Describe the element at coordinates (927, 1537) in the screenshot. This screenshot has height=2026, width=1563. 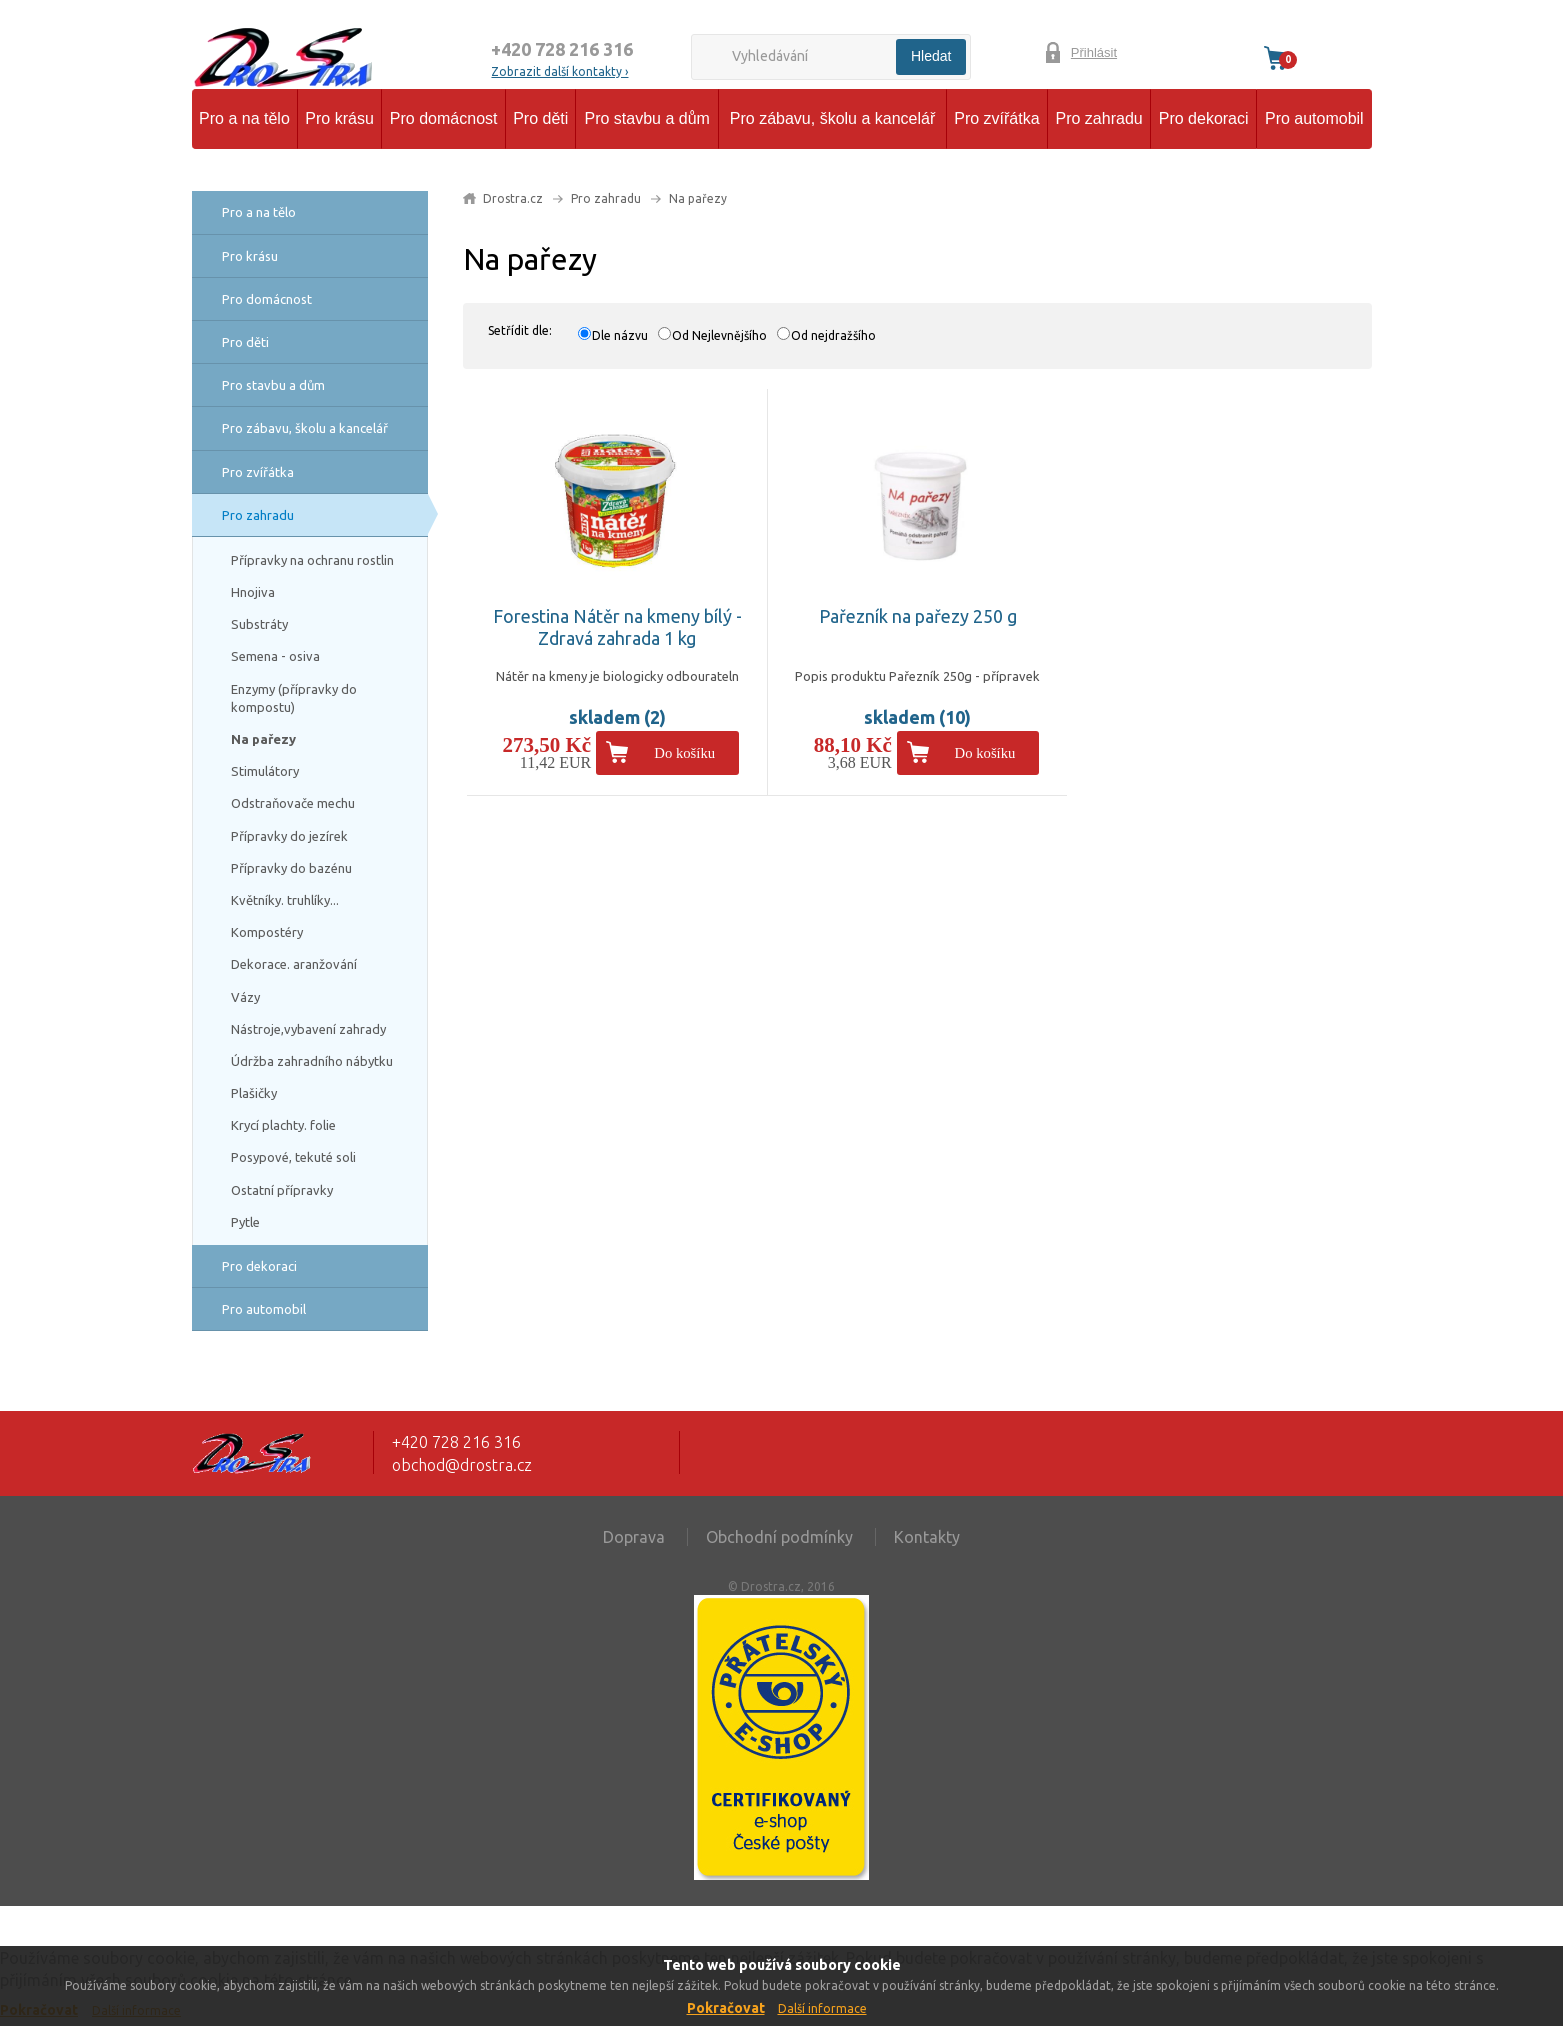
I see `Kontakty` at that location.